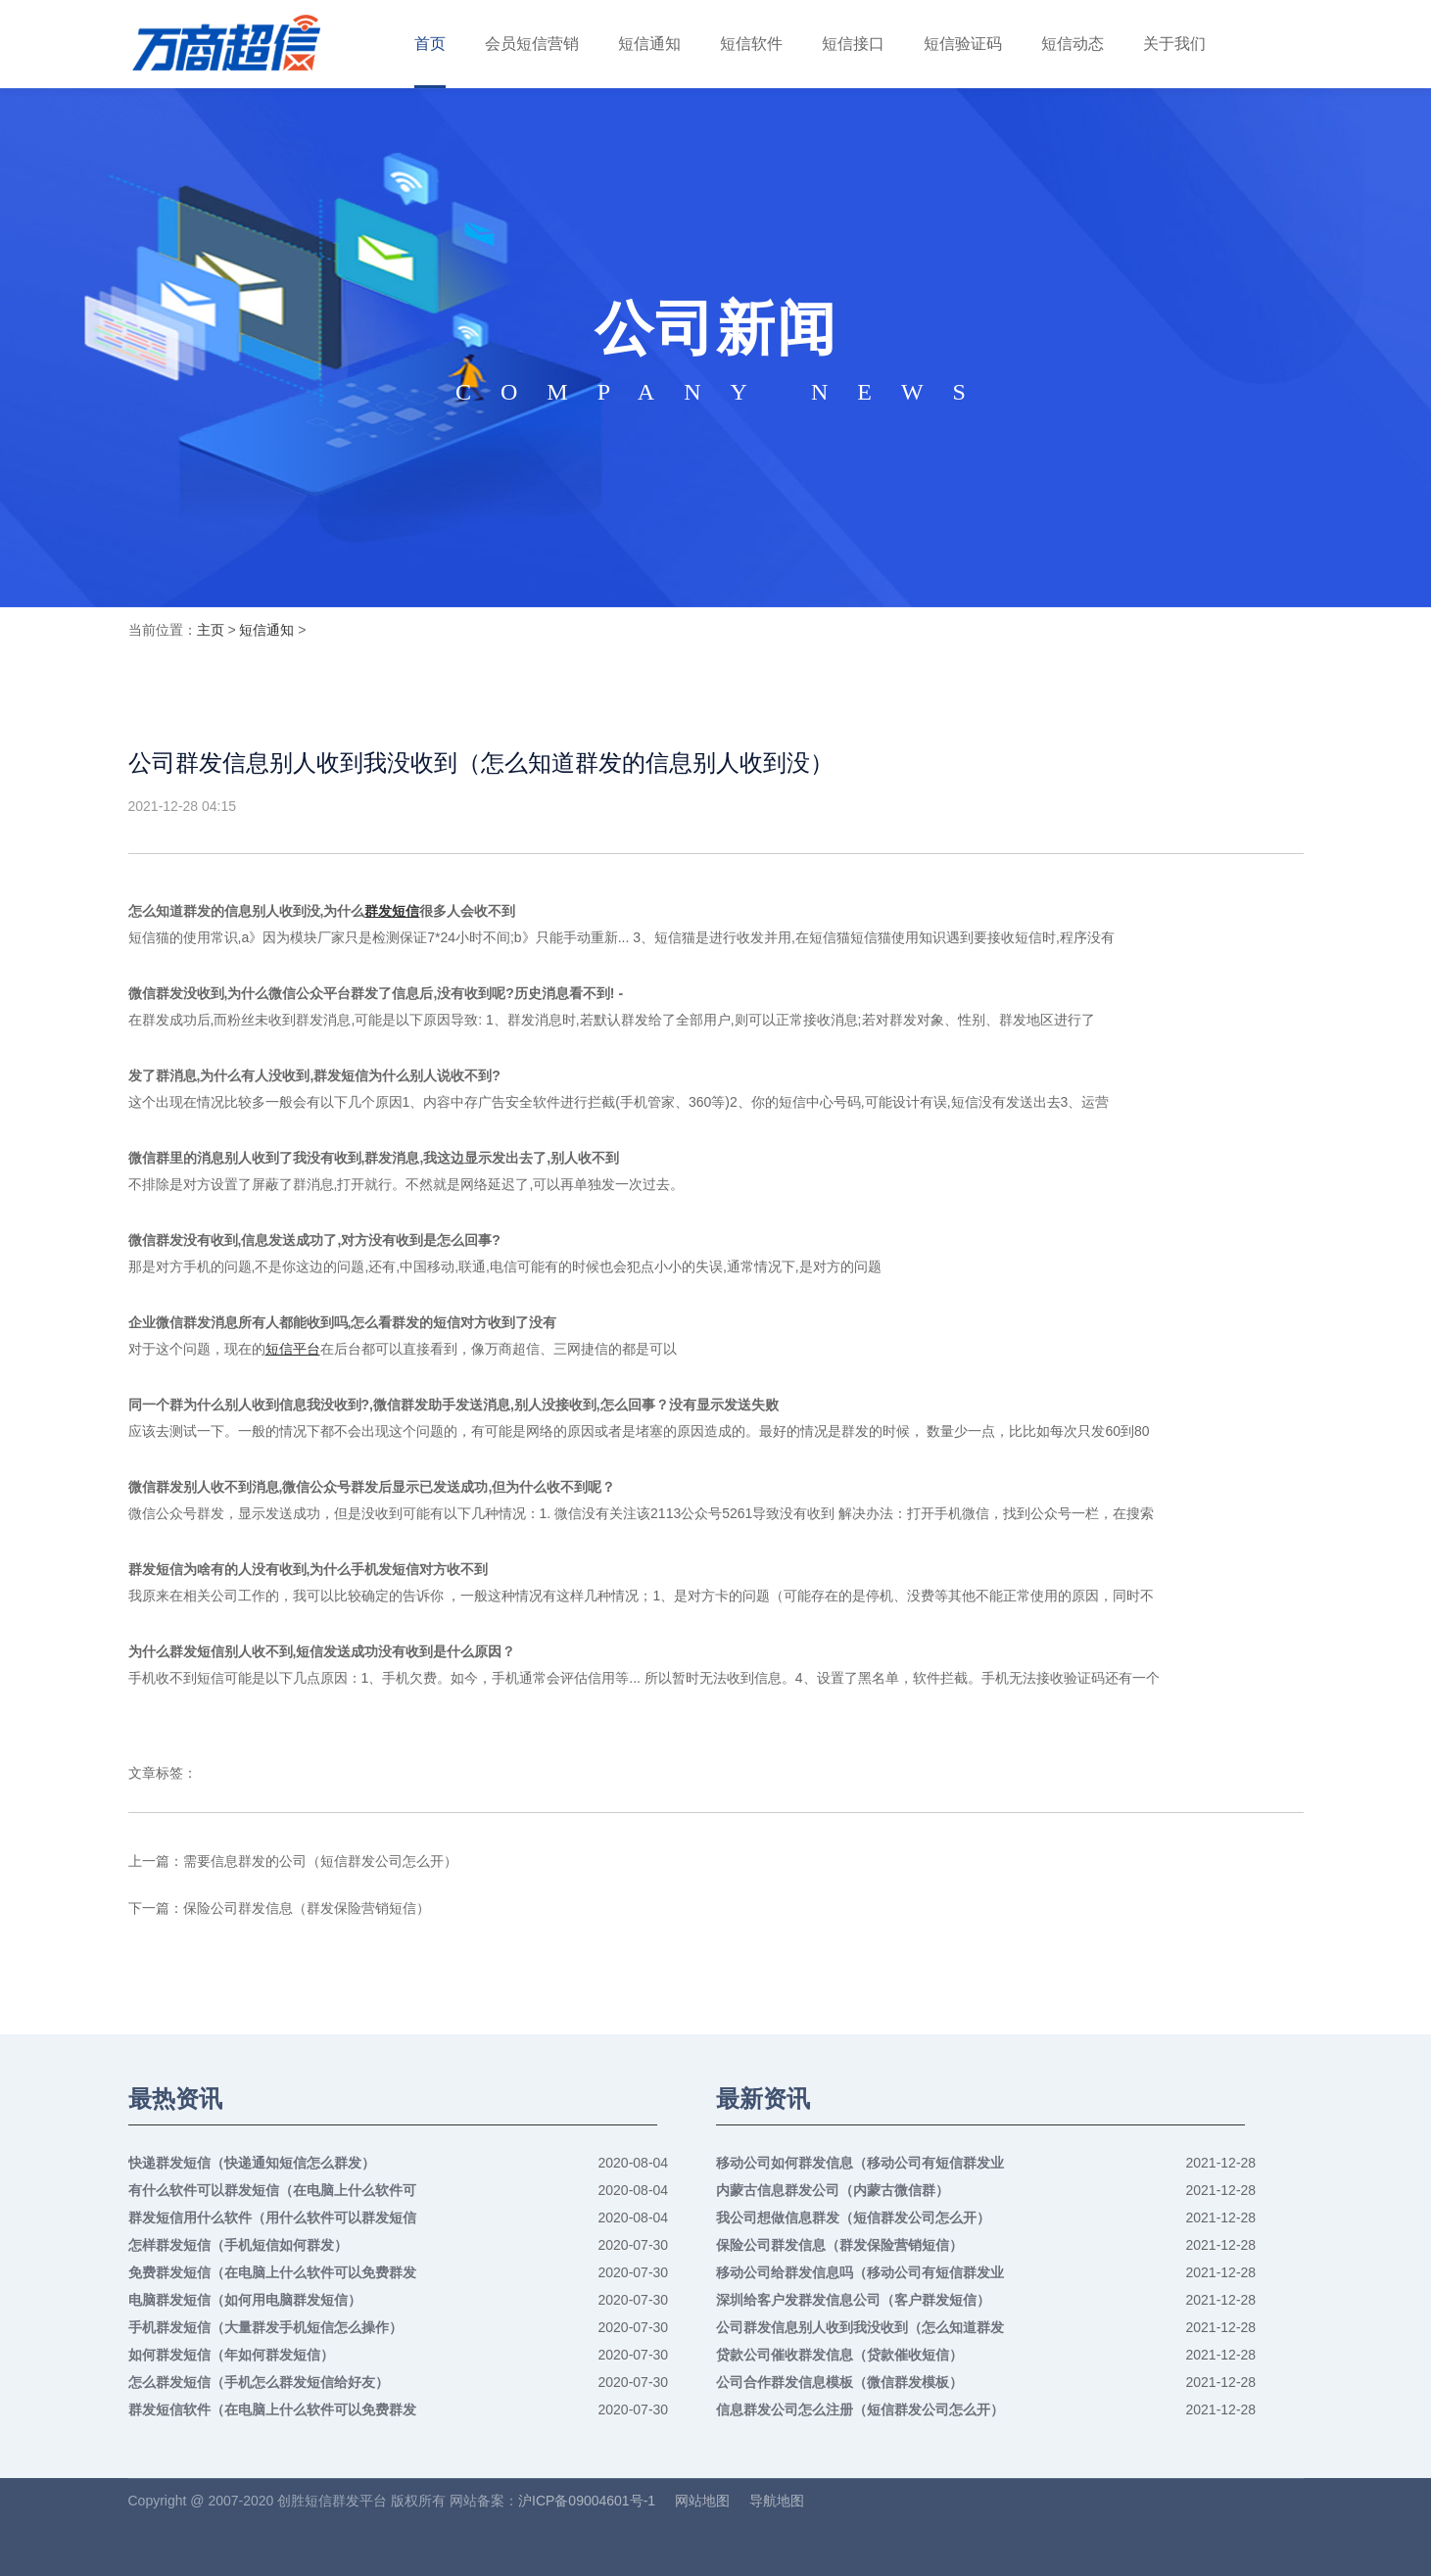  What do you see at coordinates (751, 43) in the screenshot?
I see `短信软件` at bounding box center [751, 43].